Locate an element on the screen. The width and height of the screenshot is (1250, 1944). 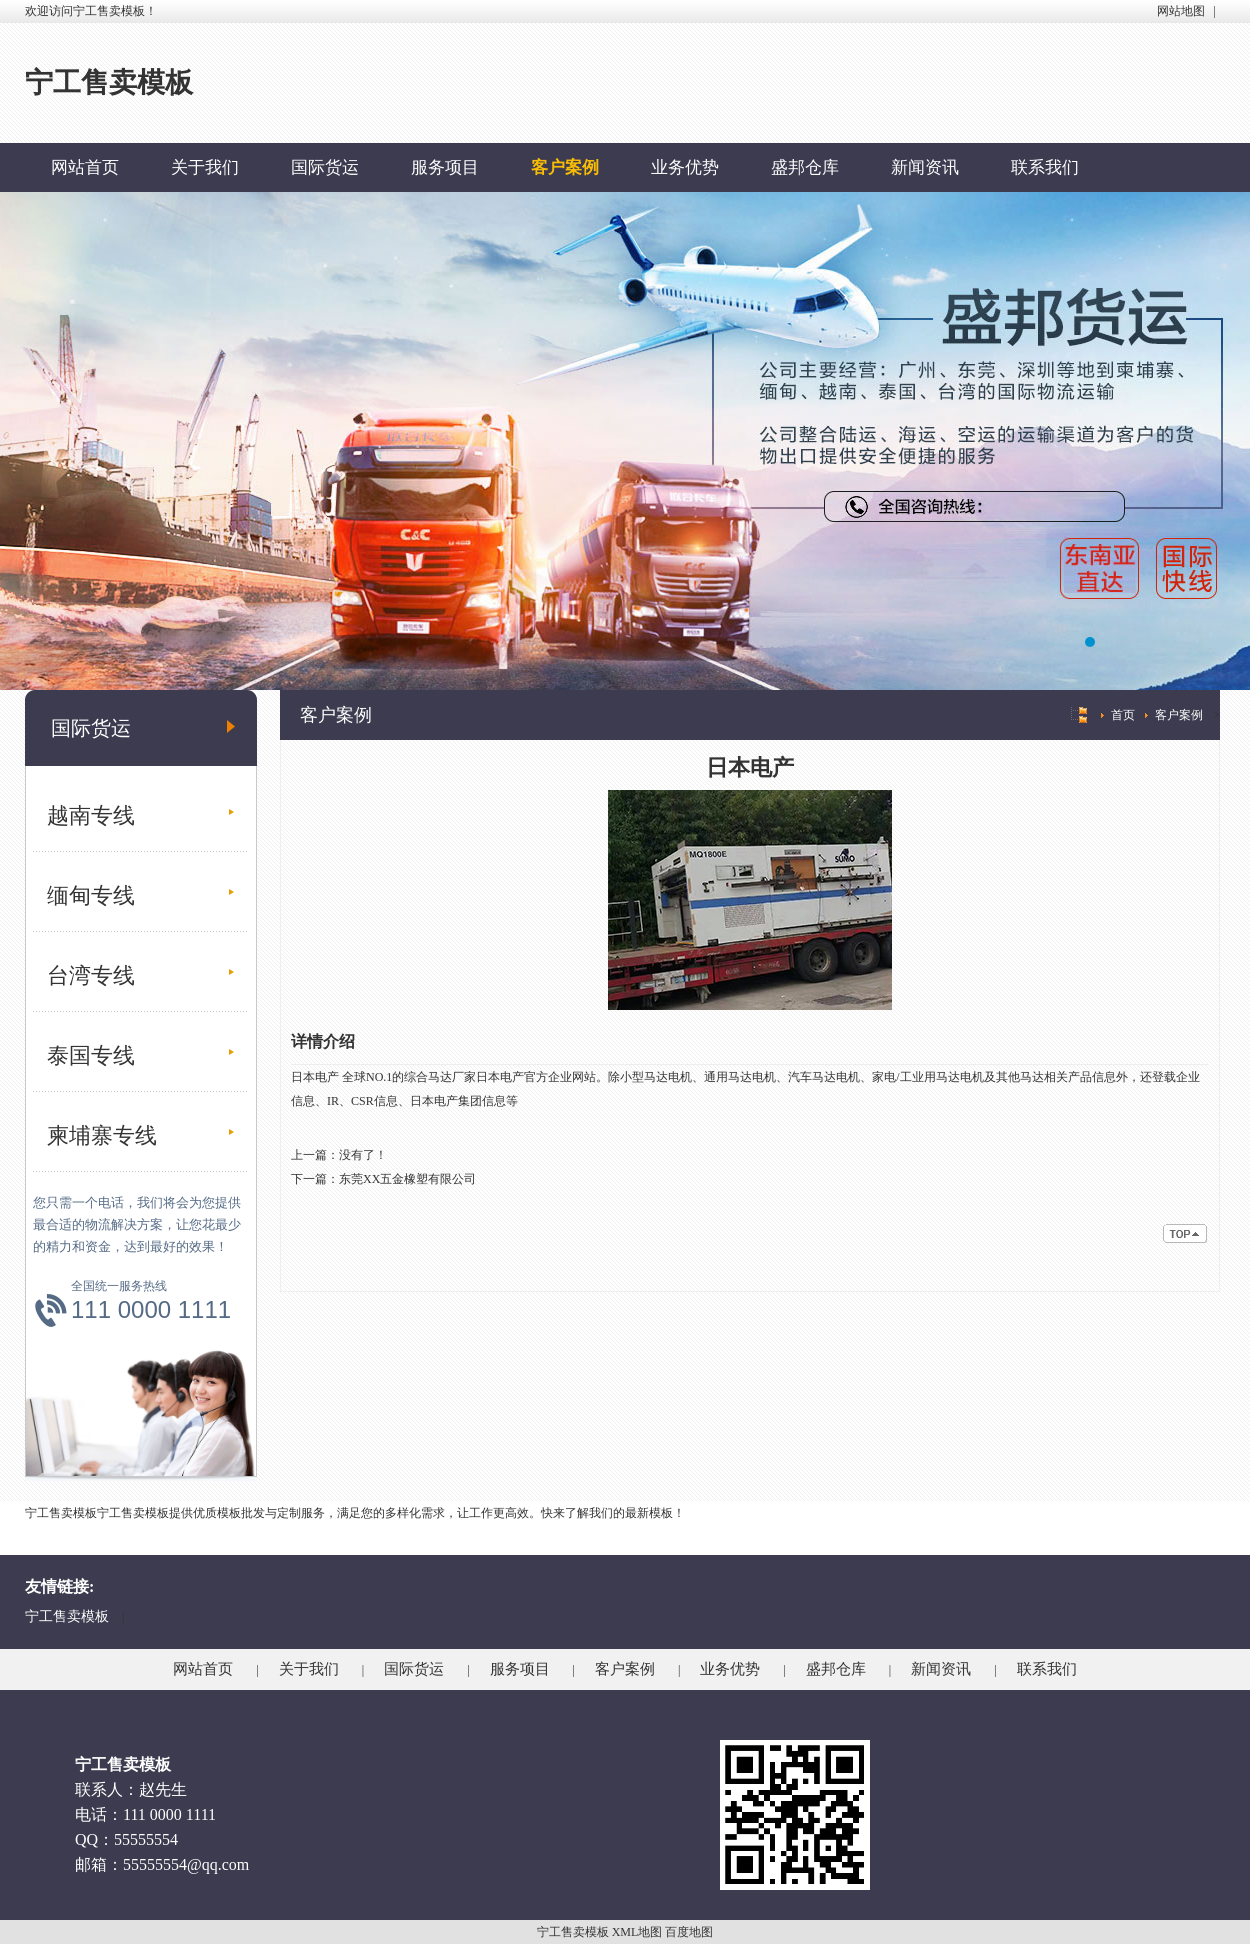
网站首页 is located at coordinates (85, 167).